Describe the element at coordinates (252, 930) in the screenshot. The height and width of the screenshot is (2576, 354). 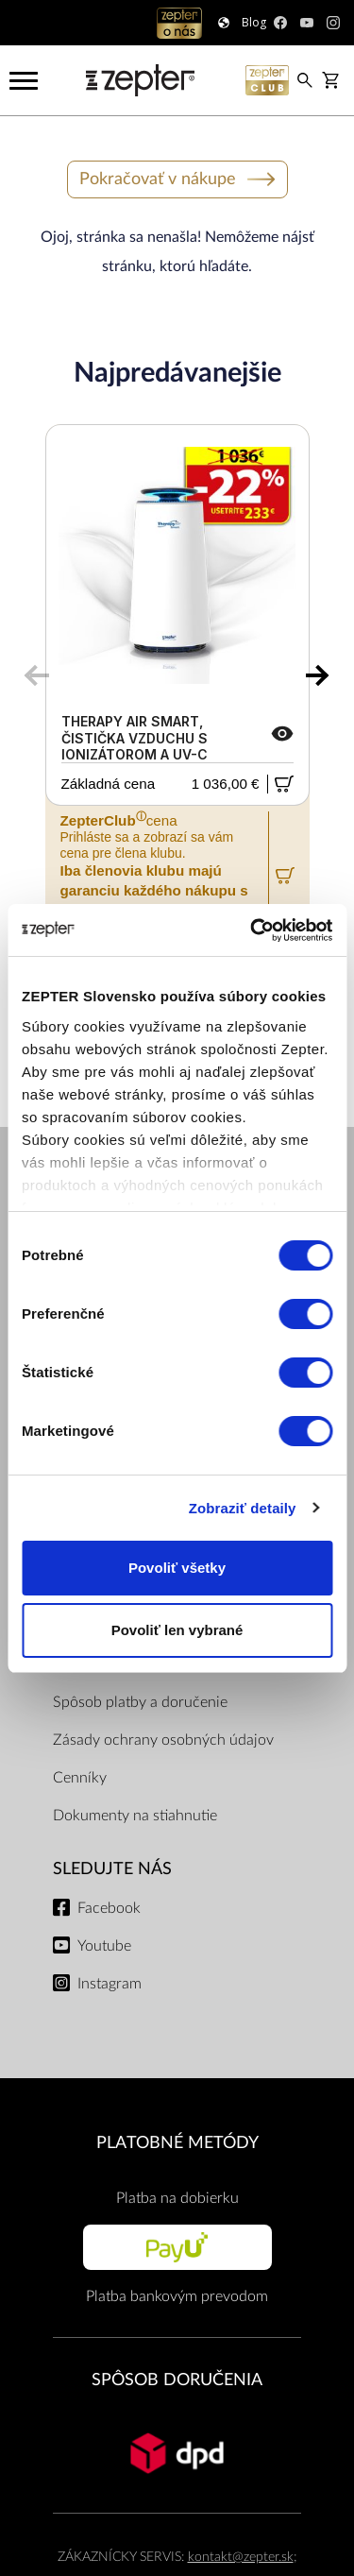
I see `[Cookiebot od Usercentrics - otvorí sa v novom okne]` at that location.